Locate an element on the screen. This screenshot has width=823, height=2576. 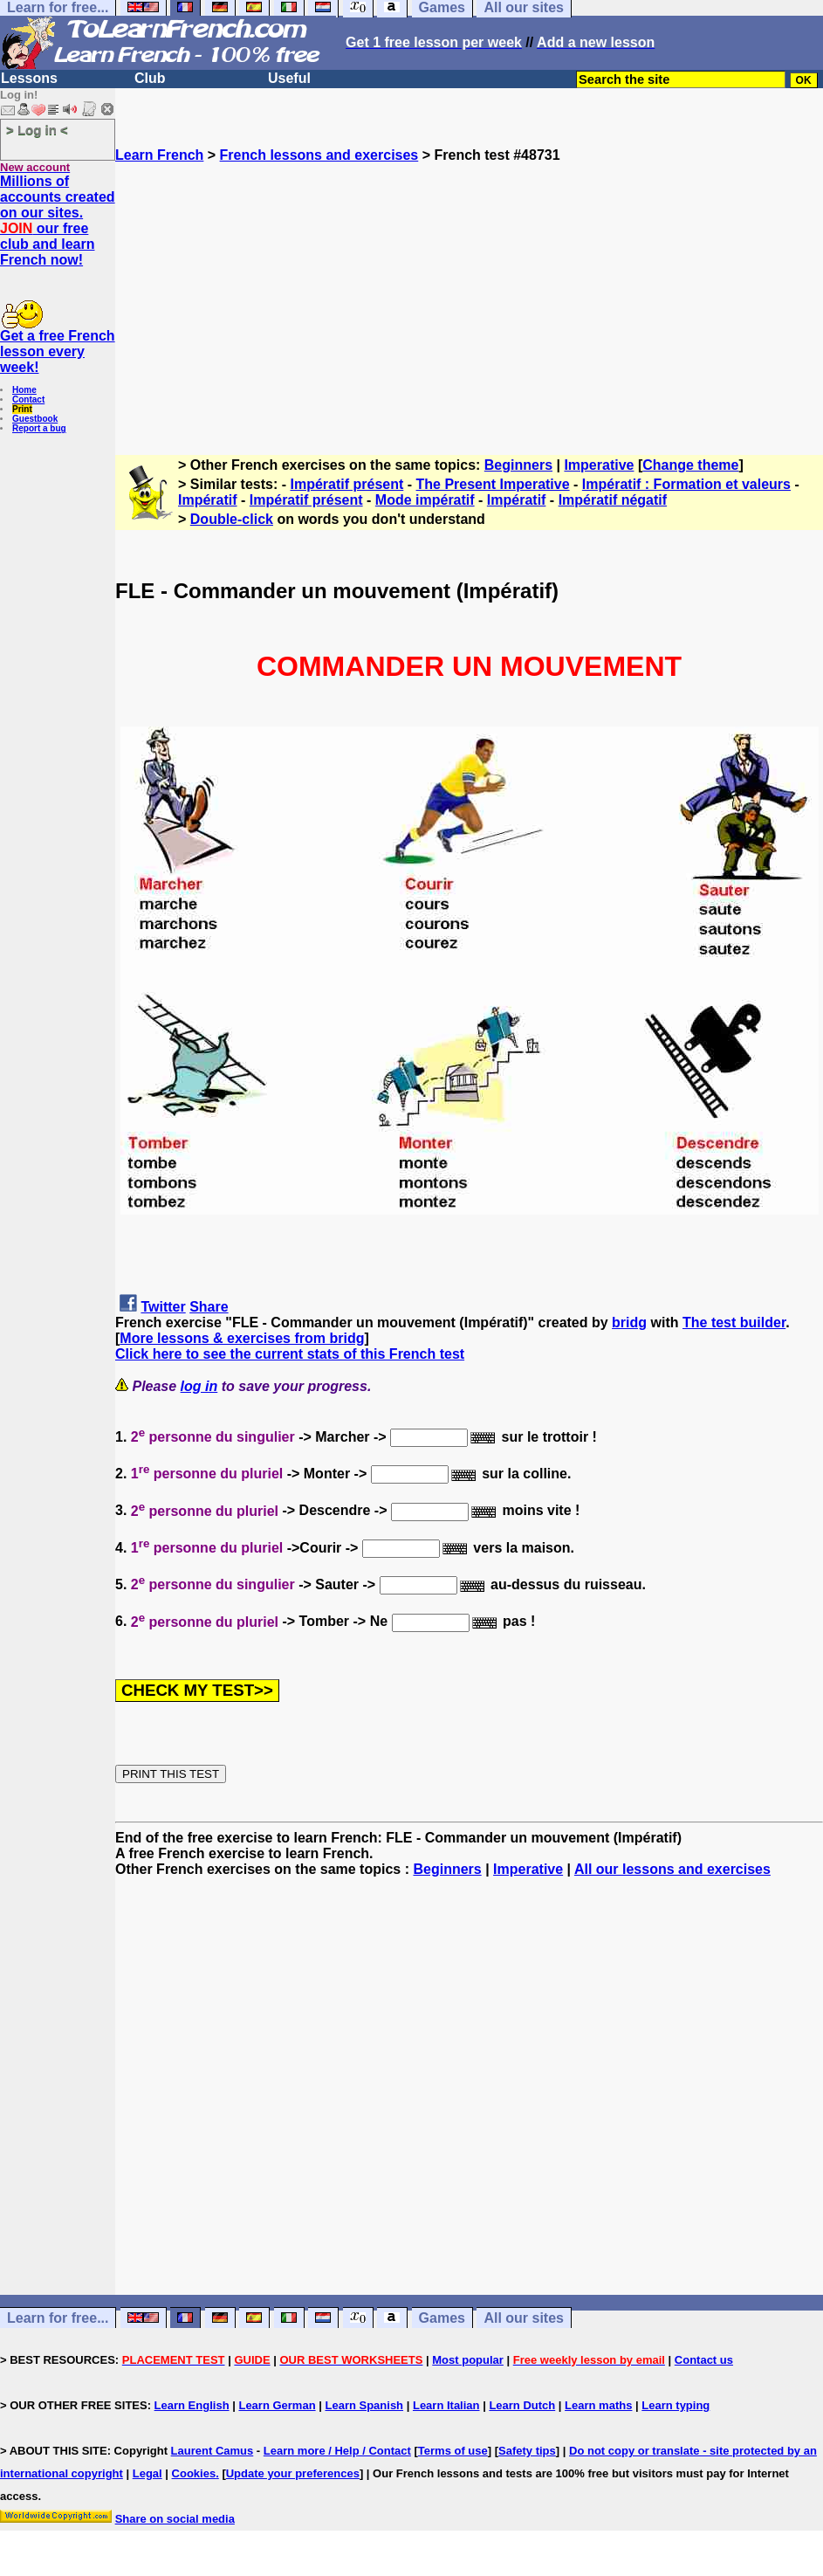
Learn English is located at coordinates (192, 2405).